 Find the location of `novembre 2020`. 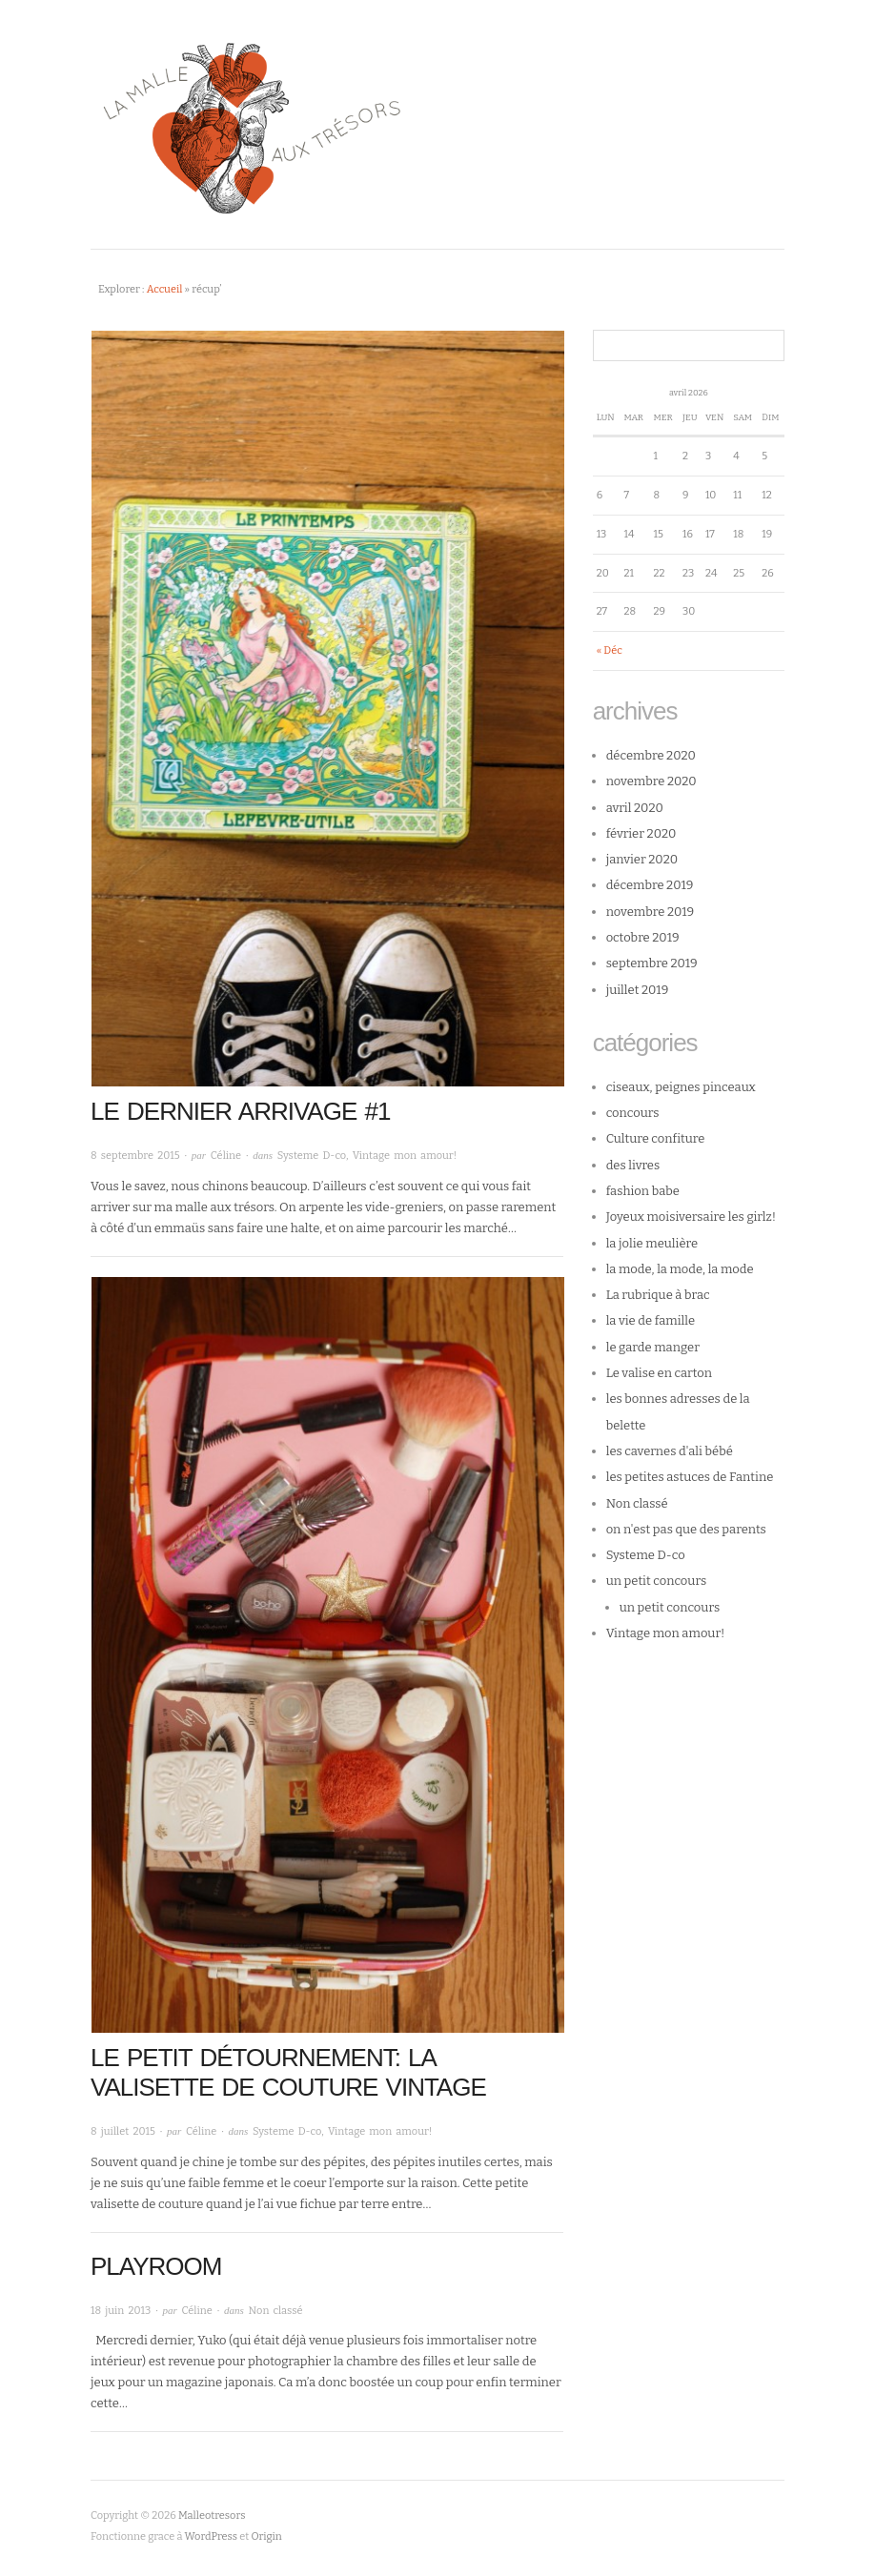

novembre 2020 is located at coordinates (651, 781).